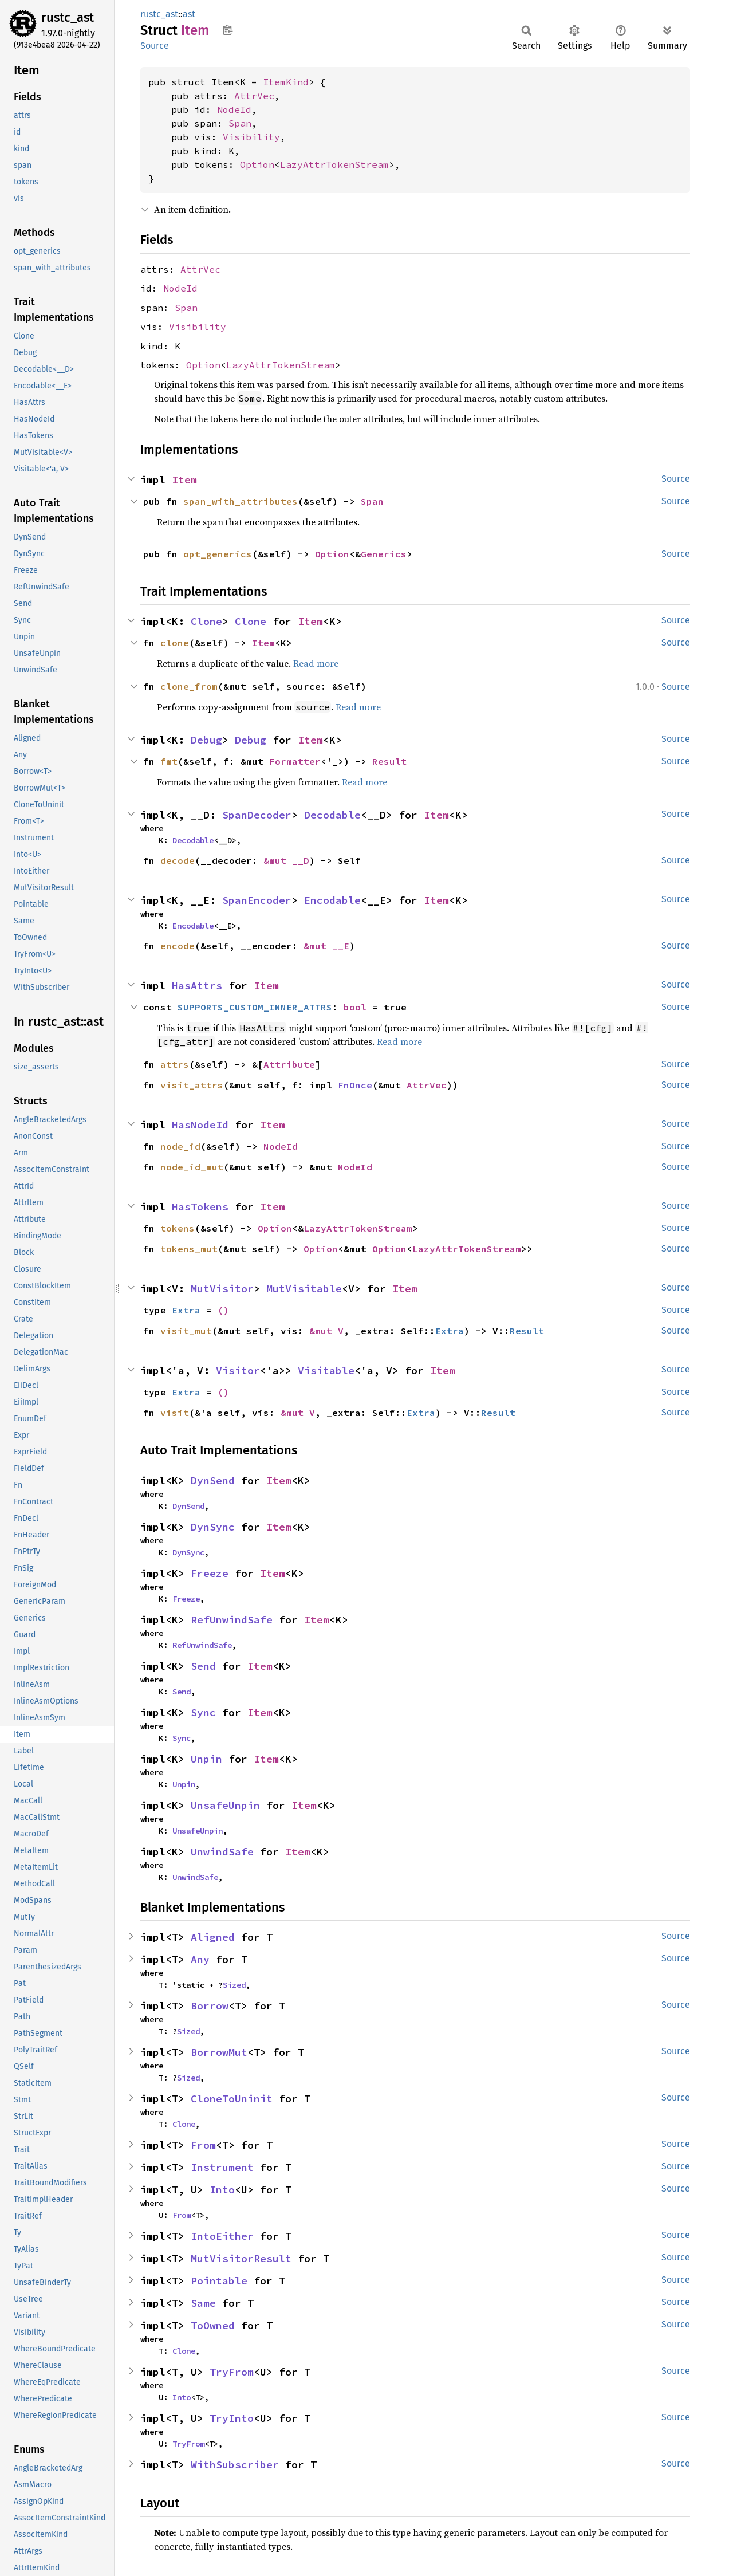 Image resolution: width=733 pixels, height=2576 pixels. Describe the element at coordinates (232, 2418) in the screenshot. I see `TryInto` at that location.